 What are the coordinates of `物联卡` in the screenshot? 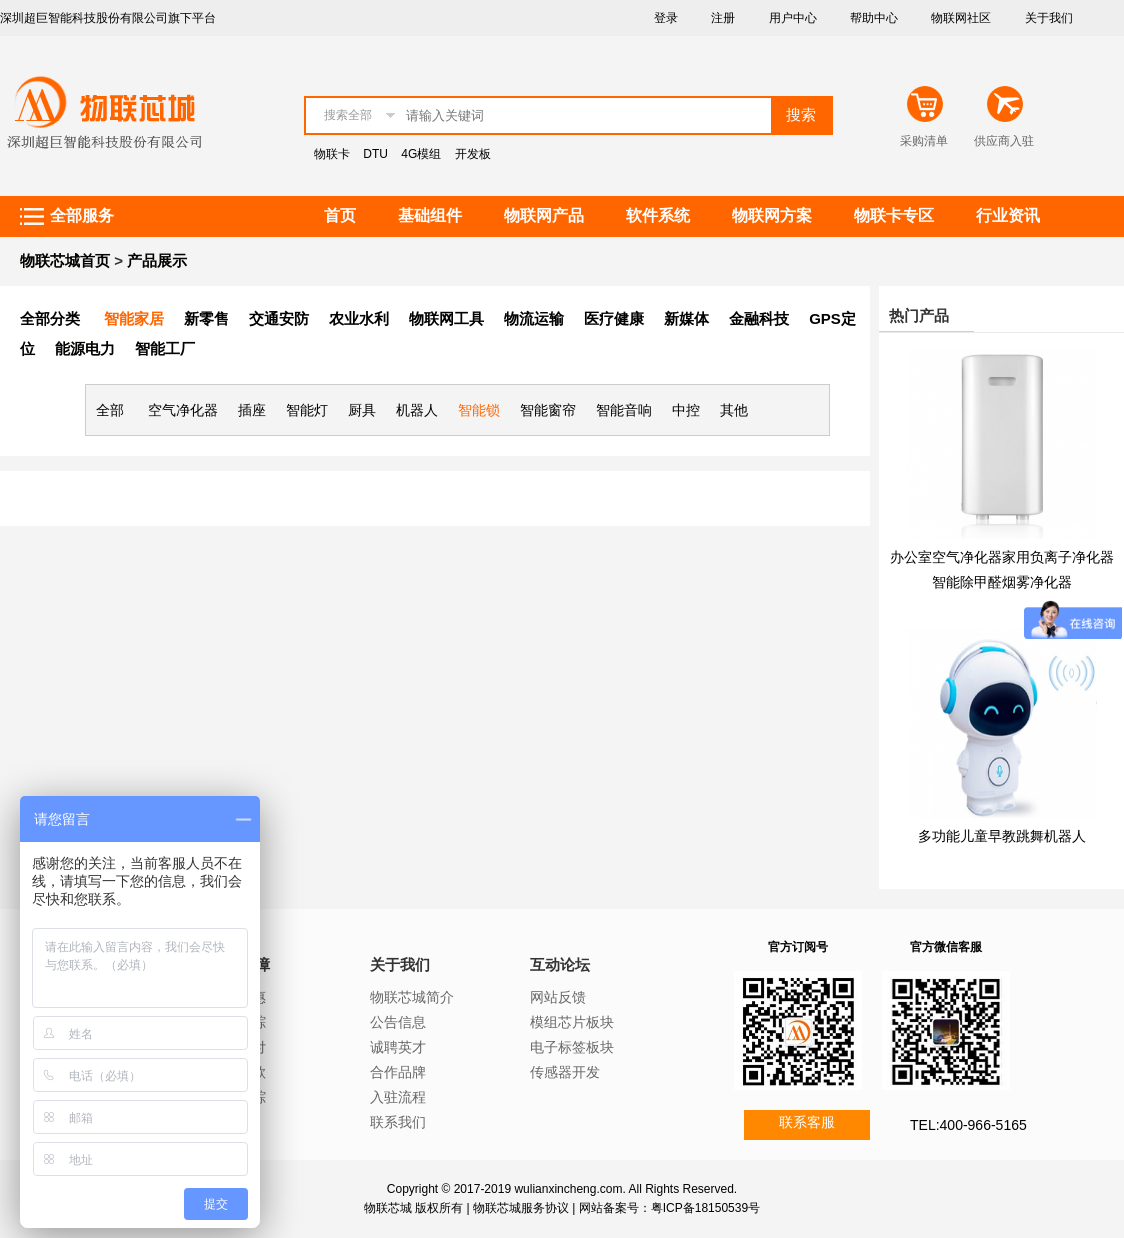 It's located at (332, 154).